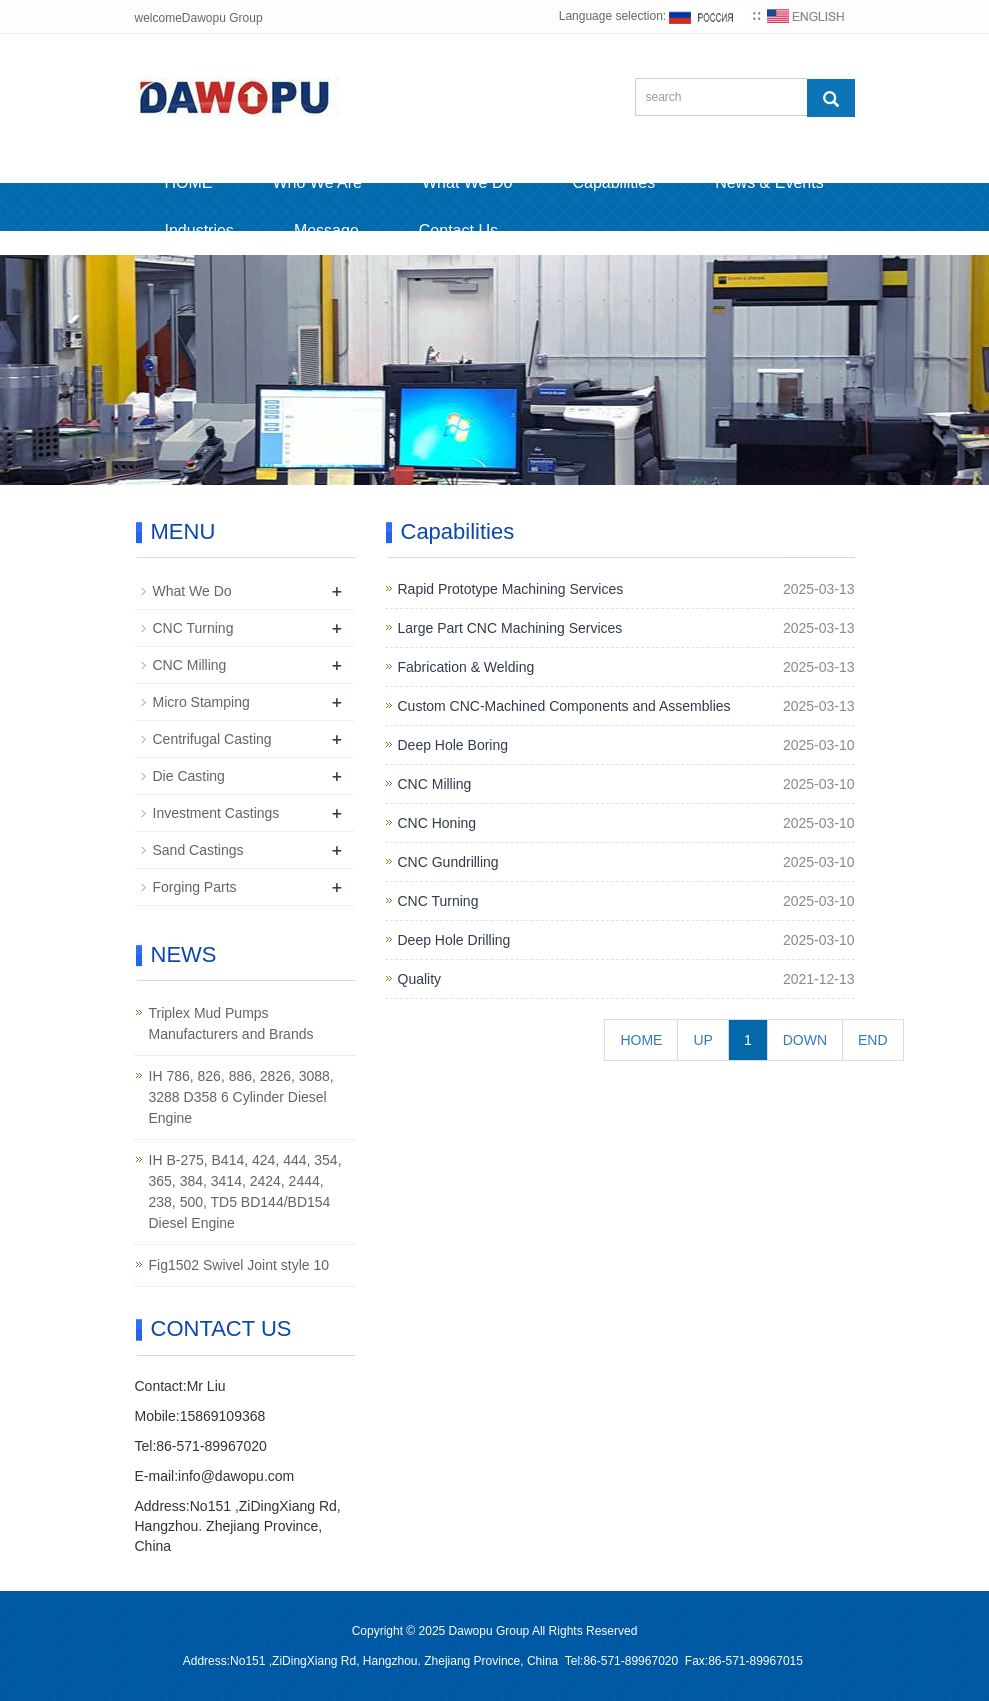 Image resolution: width=989 pixels, height=1701 pixels. I want to click on Industries, so click(199, 230).